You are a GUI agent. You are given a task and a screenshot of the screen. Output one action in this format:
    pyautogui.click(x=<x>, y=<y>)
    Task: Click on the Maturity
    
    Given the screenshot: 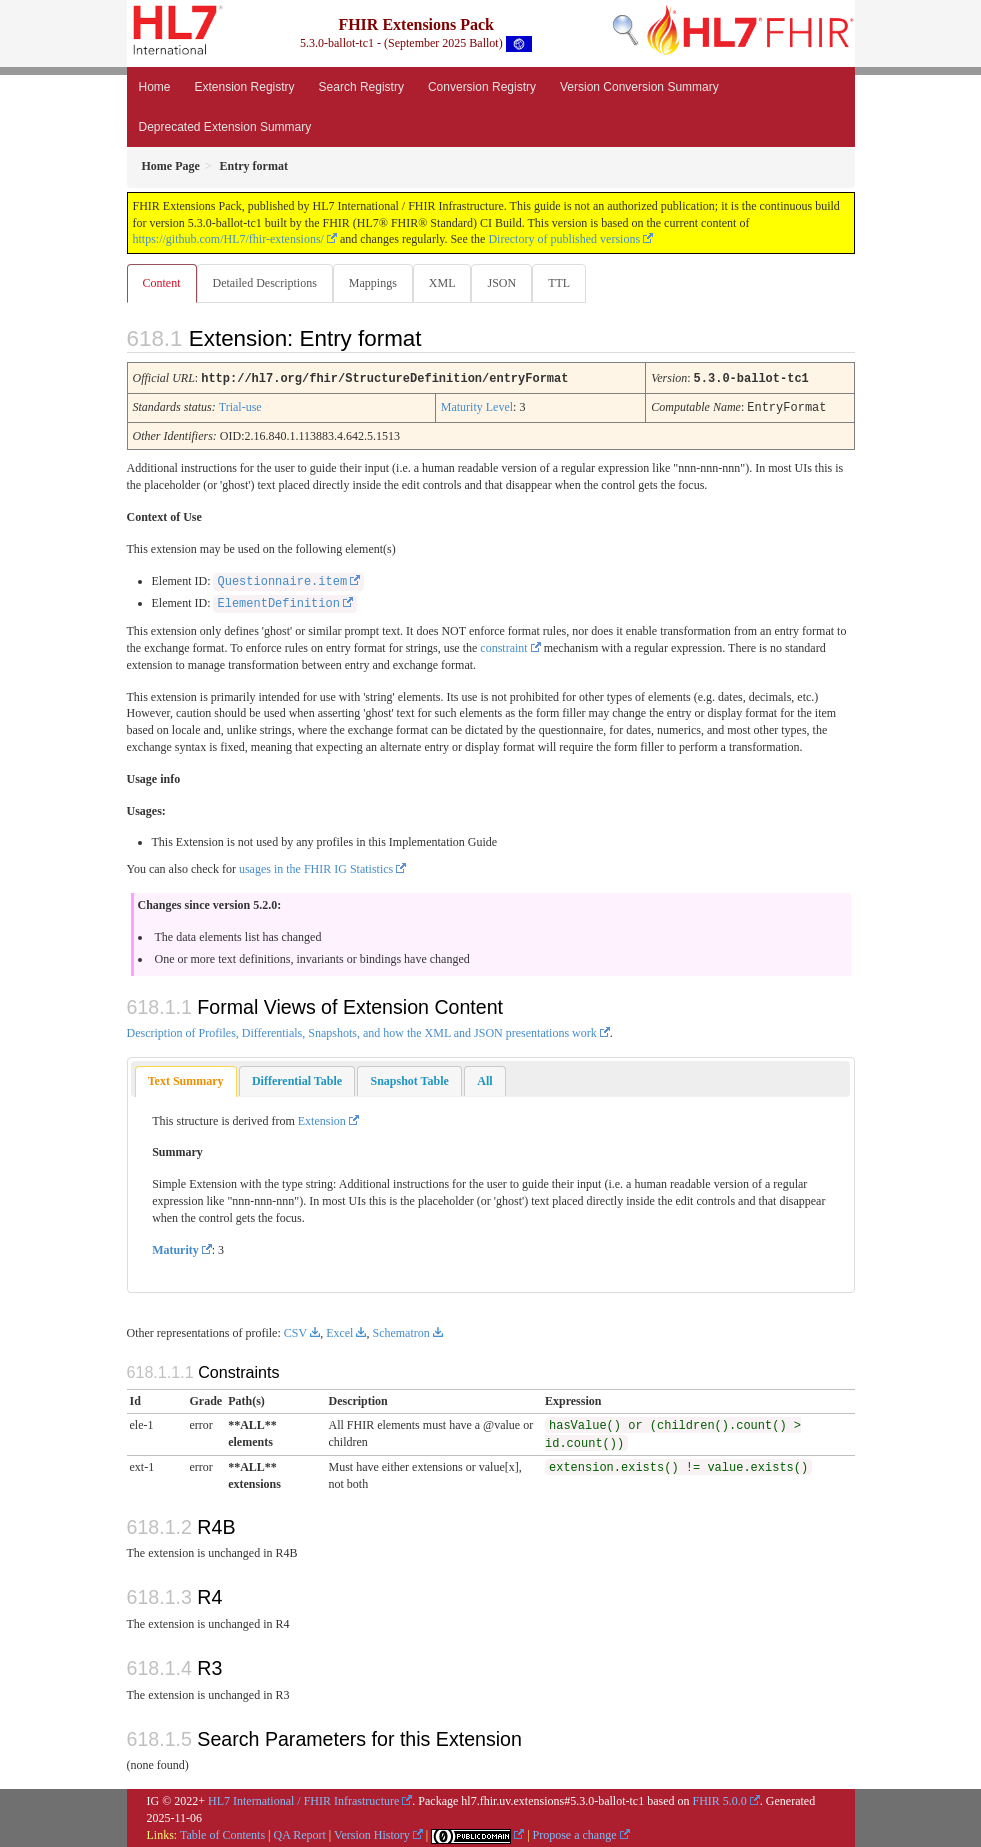 What is the action you would take?
    pyautogui.click(x=175, y=1249)
    